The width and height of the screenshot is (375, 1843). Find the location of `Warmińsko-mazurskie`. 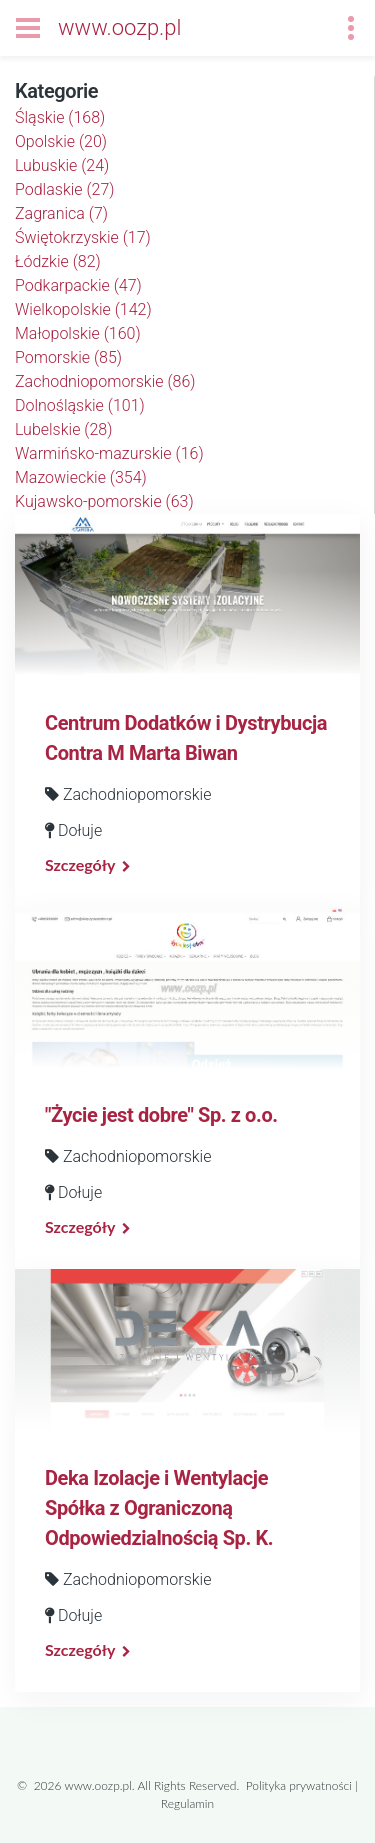

Warmińsko-mazurskie is located at coordinates (109, 453).